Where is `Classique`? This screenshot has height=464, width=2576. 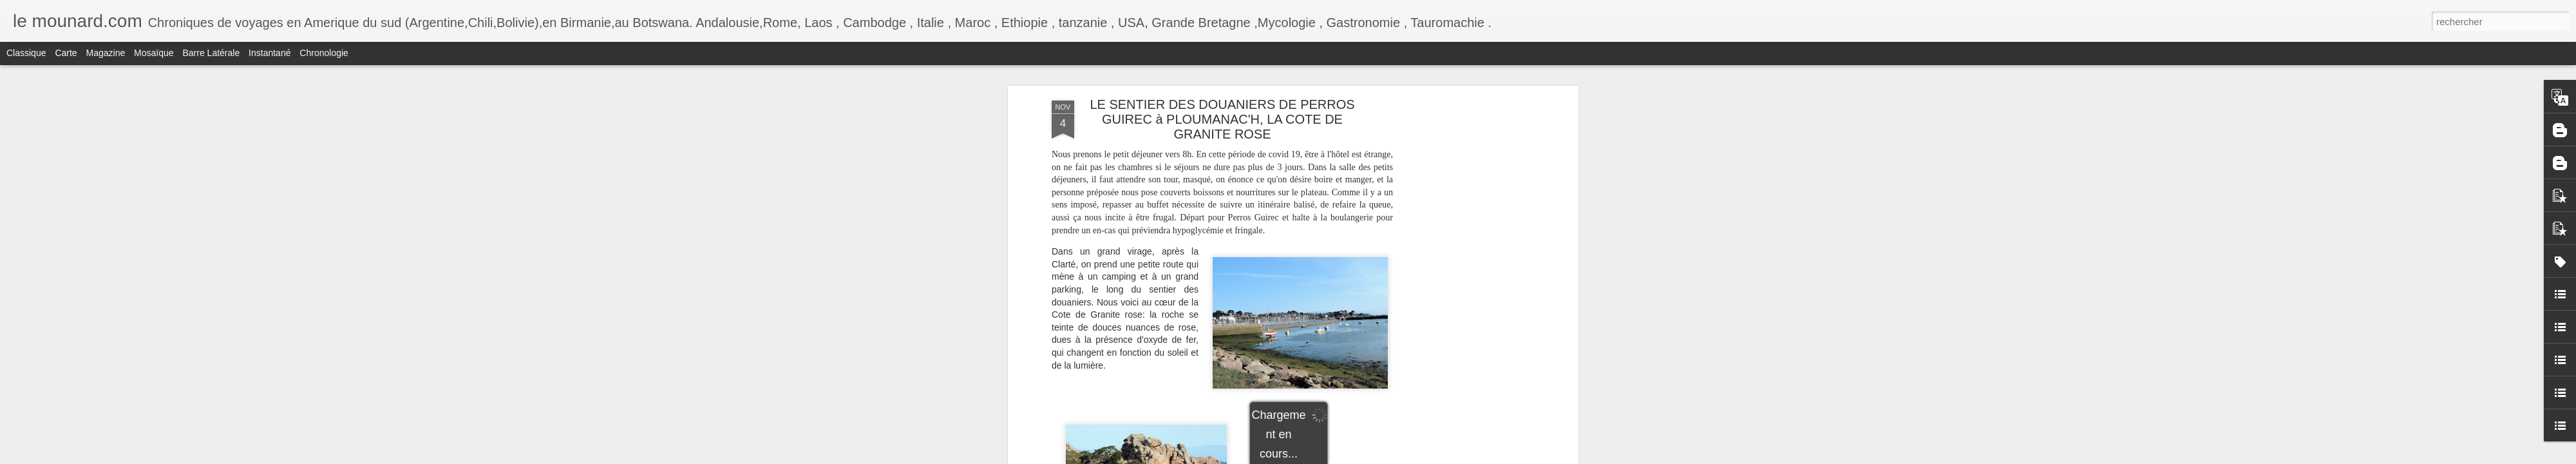
Classique is located at coordinates (26, 53).